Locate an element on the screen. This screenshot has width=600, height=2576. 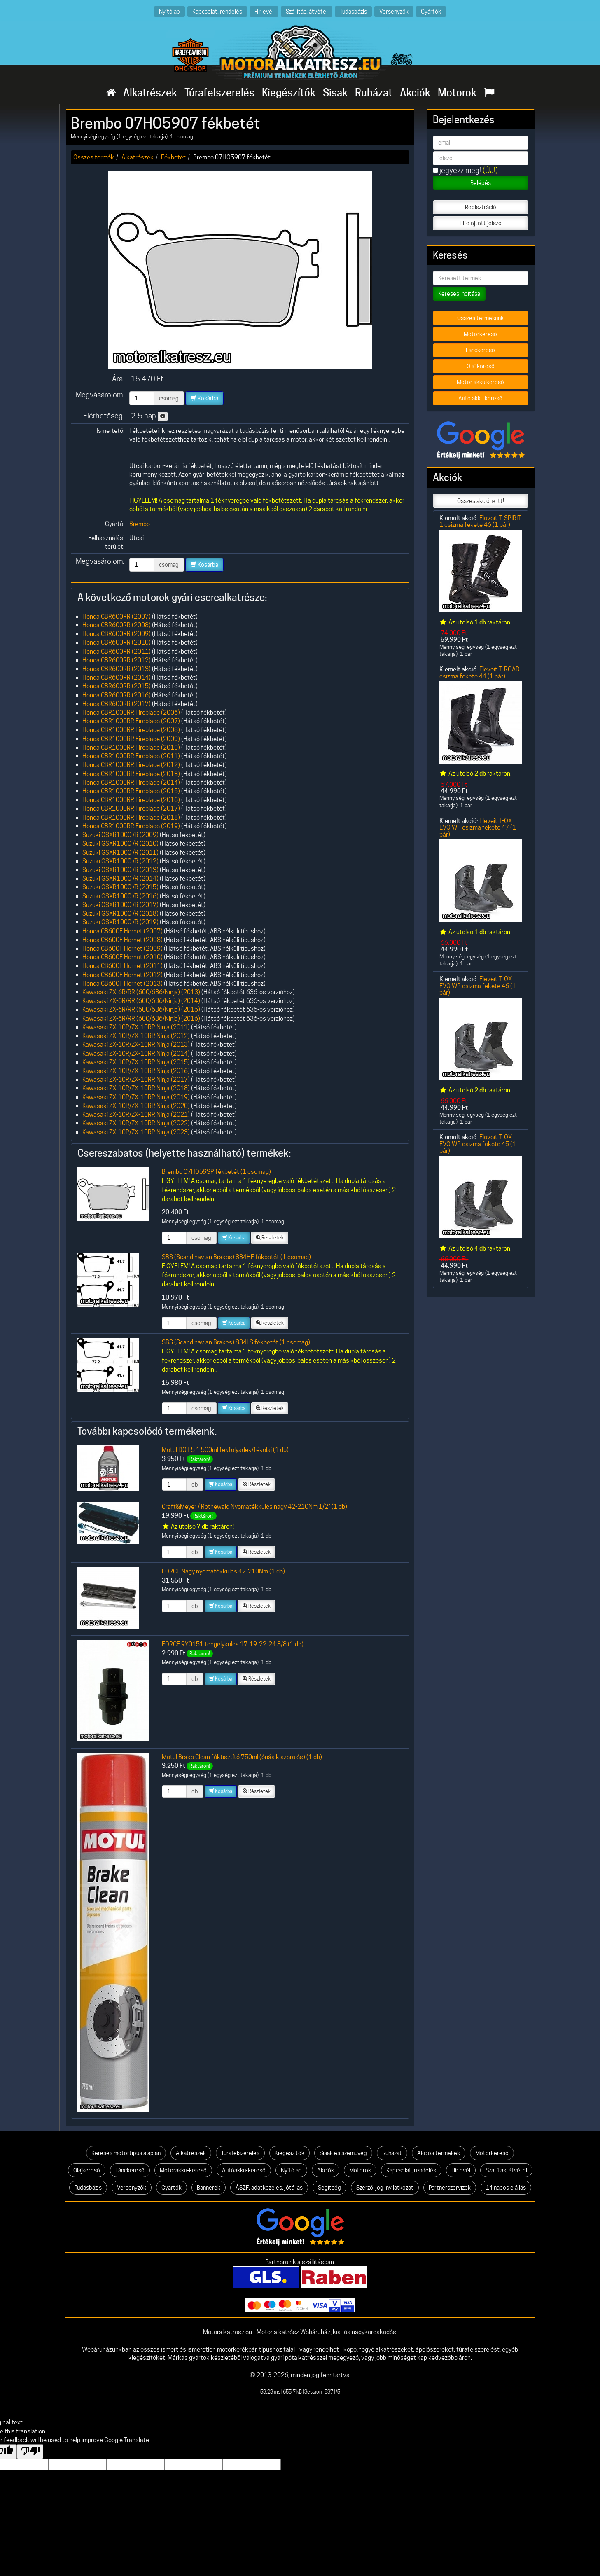
Részletek is located at coordinates (270, 1237).